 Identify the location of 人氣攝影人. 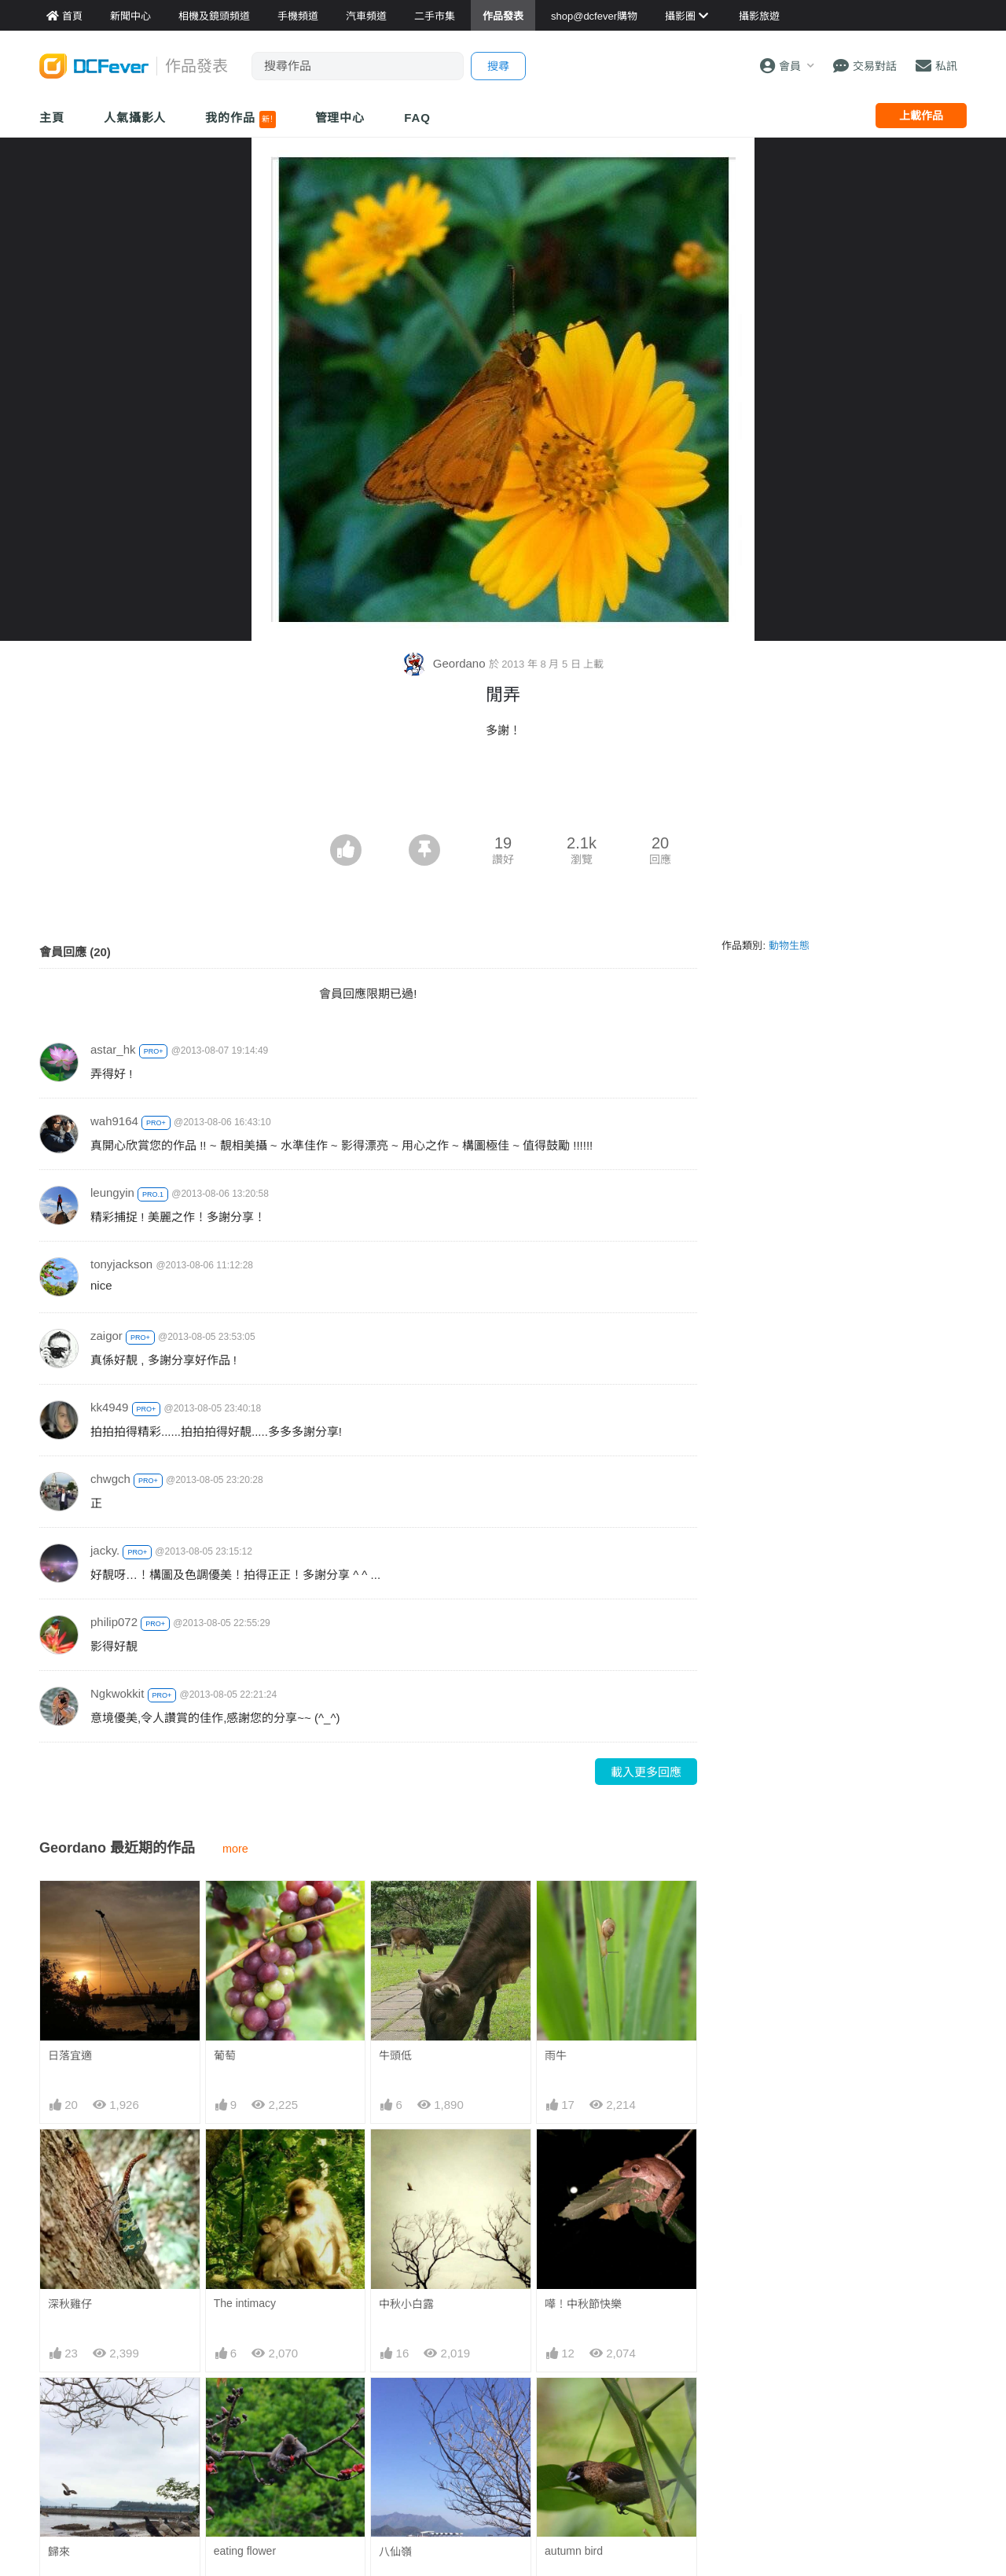
(135, 117).